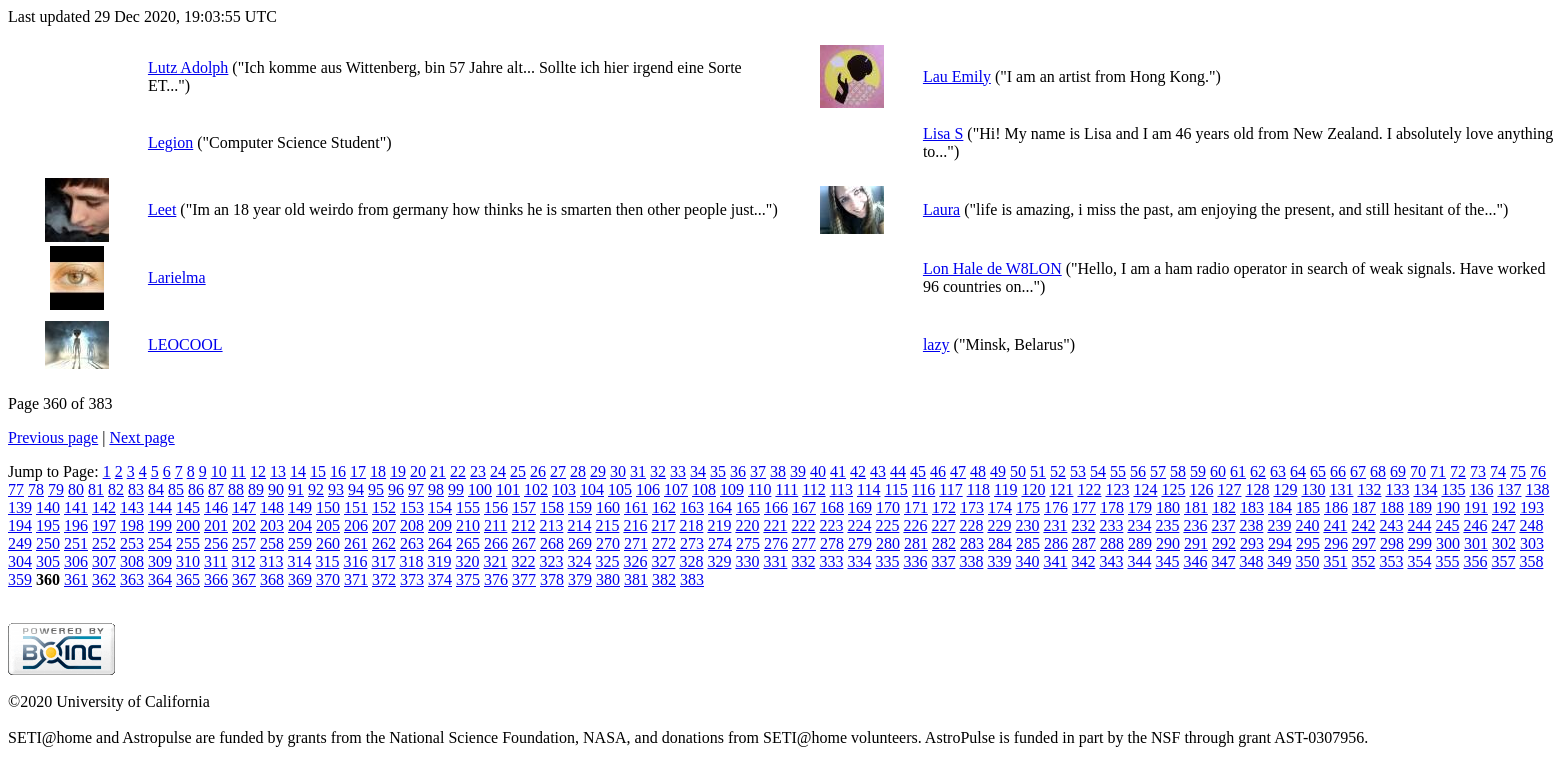 This screenshot has height=763, width=1568. What do you see at coordinates (732, 489) in the screenshot?
I see `109` at bounding box center [732, 489].